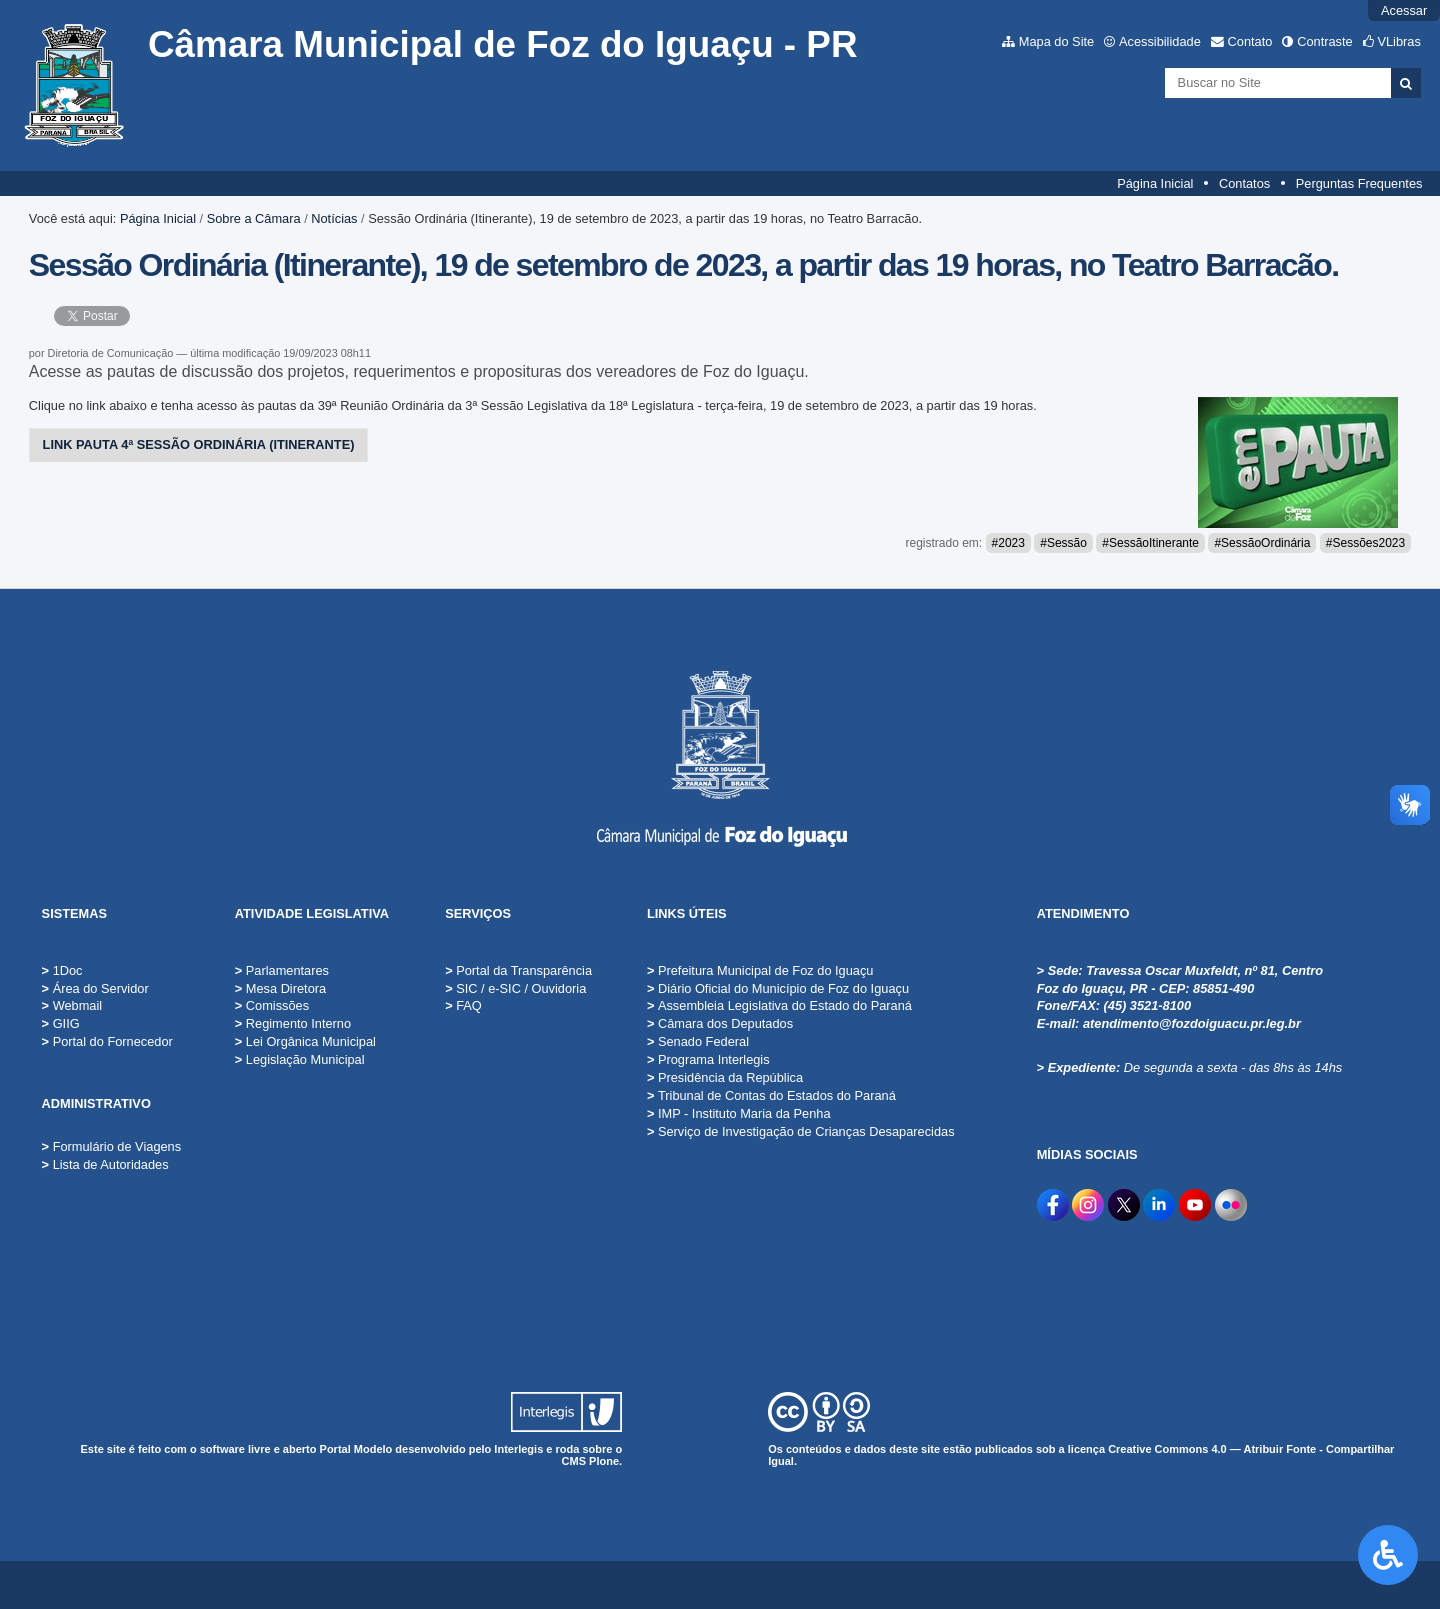 The image size is (1440, 1609). I want to click on #SessãoOrdinária, so click(1262, 543).